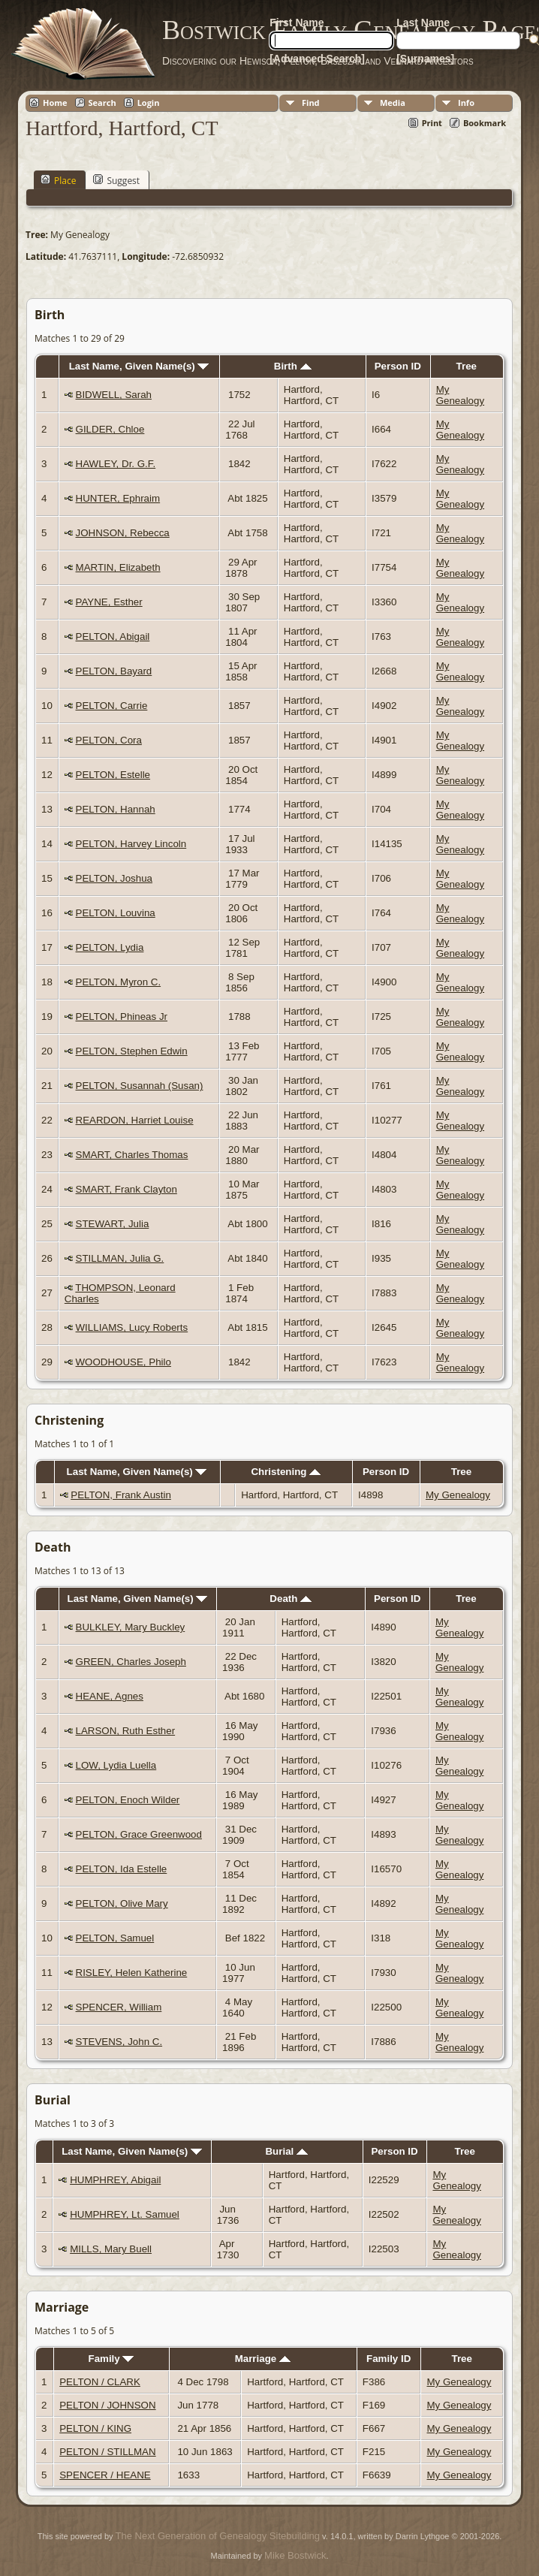  What do you see at coordinates (118, 982) in the screenshot?
I see `PELTON, Myron C.` at bounding box center [118, 982].